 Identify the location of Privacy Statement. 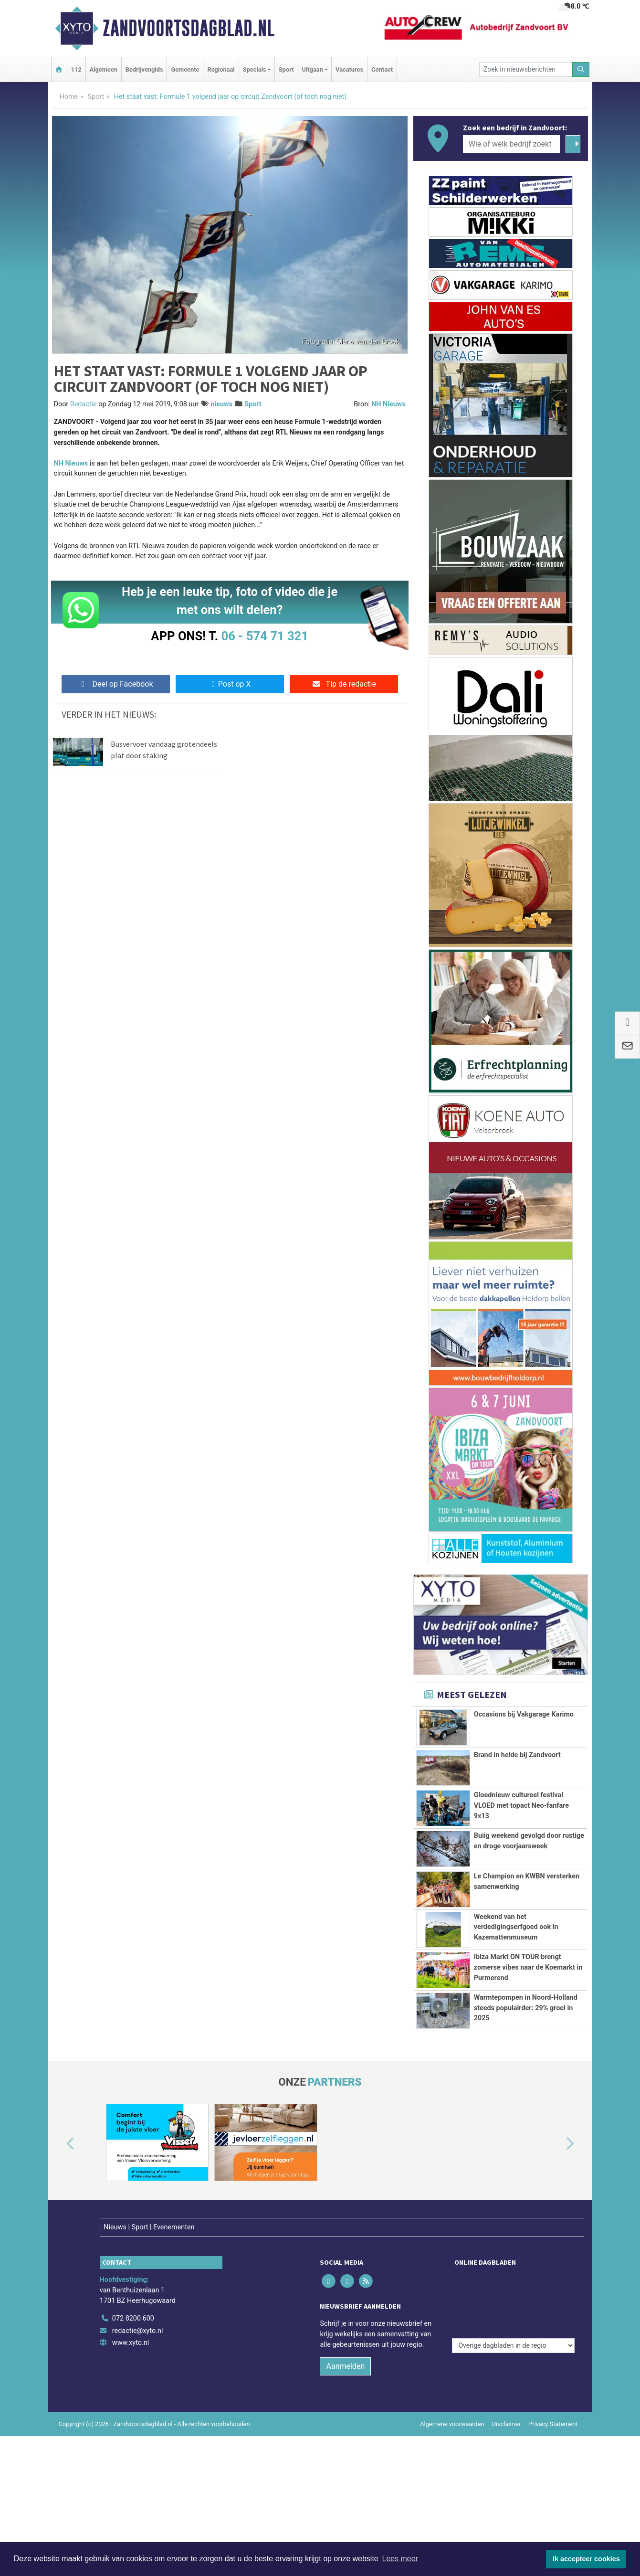
(553, 2404).